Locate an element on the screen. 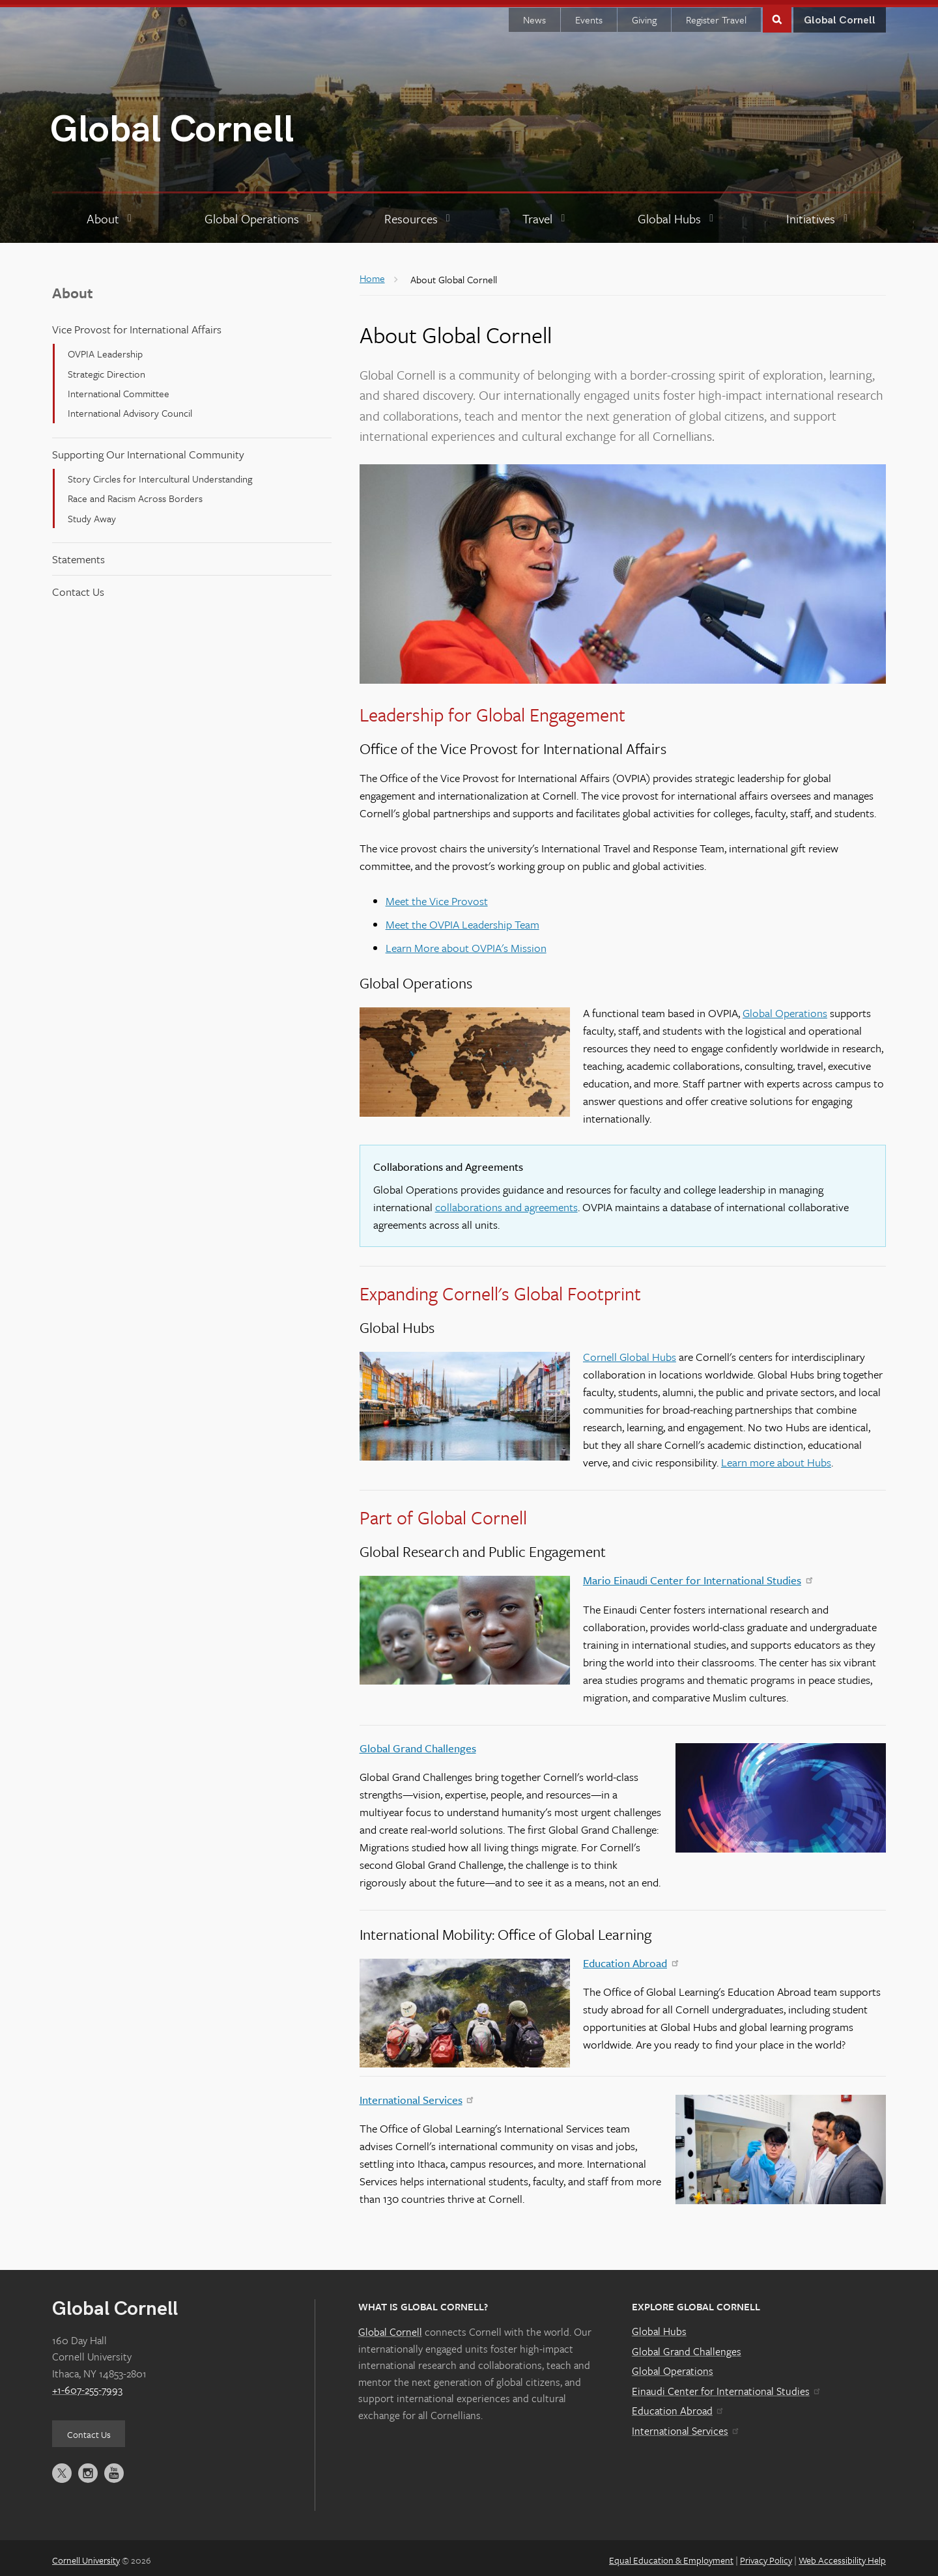 This screenshot has width=938, height=2576. OVPIA Leadership is located at coordinates (105, 349).